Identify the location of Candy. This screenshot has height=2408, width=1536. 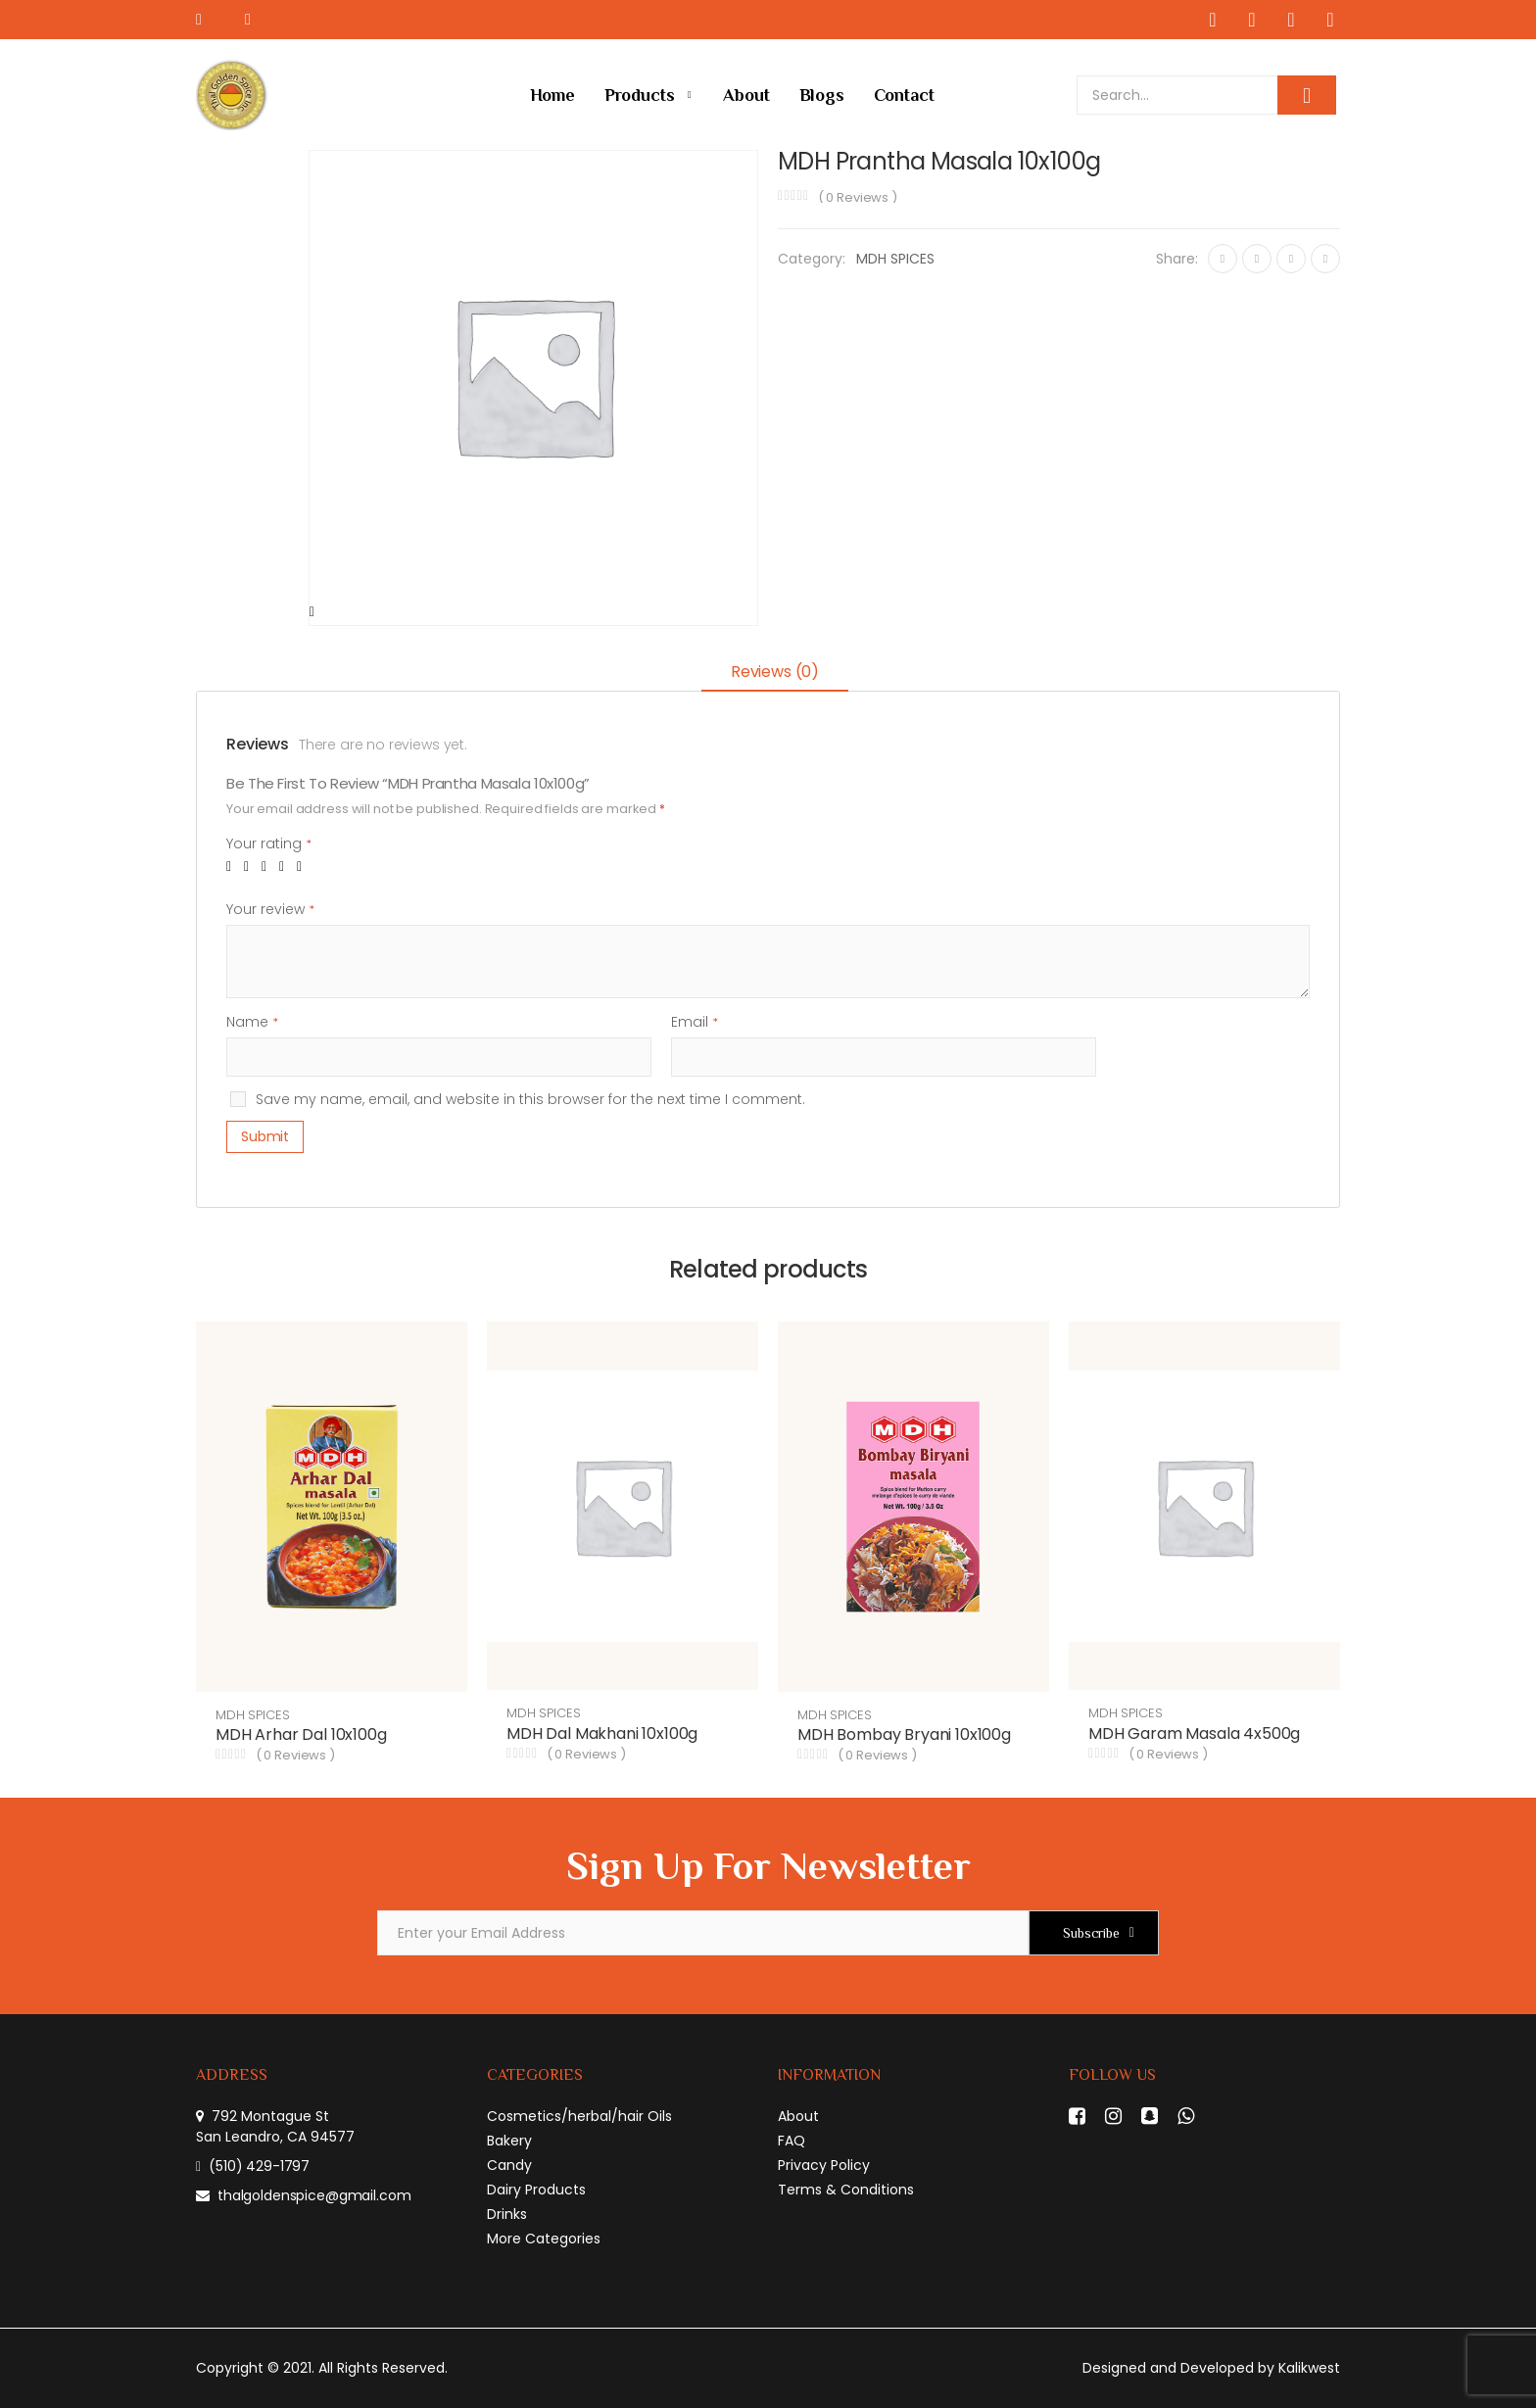
(509, 2165).